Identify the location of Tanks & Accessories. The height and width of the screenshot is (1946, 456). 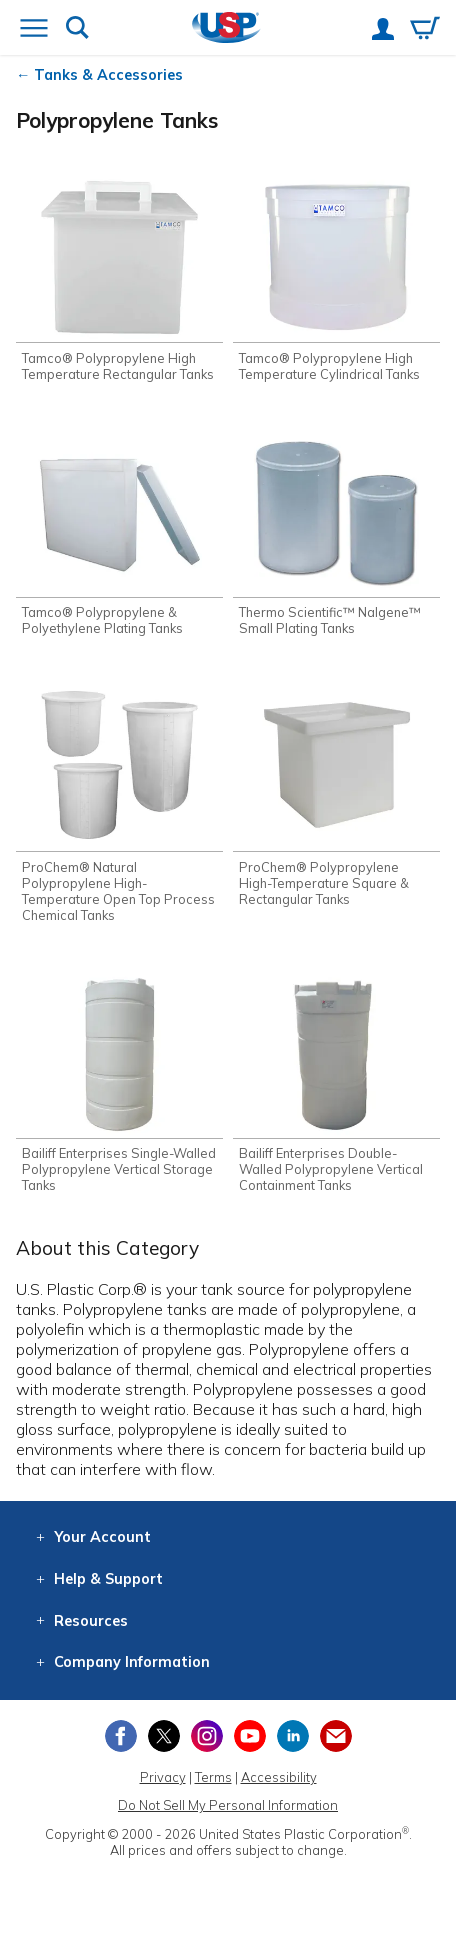
(108, 75).